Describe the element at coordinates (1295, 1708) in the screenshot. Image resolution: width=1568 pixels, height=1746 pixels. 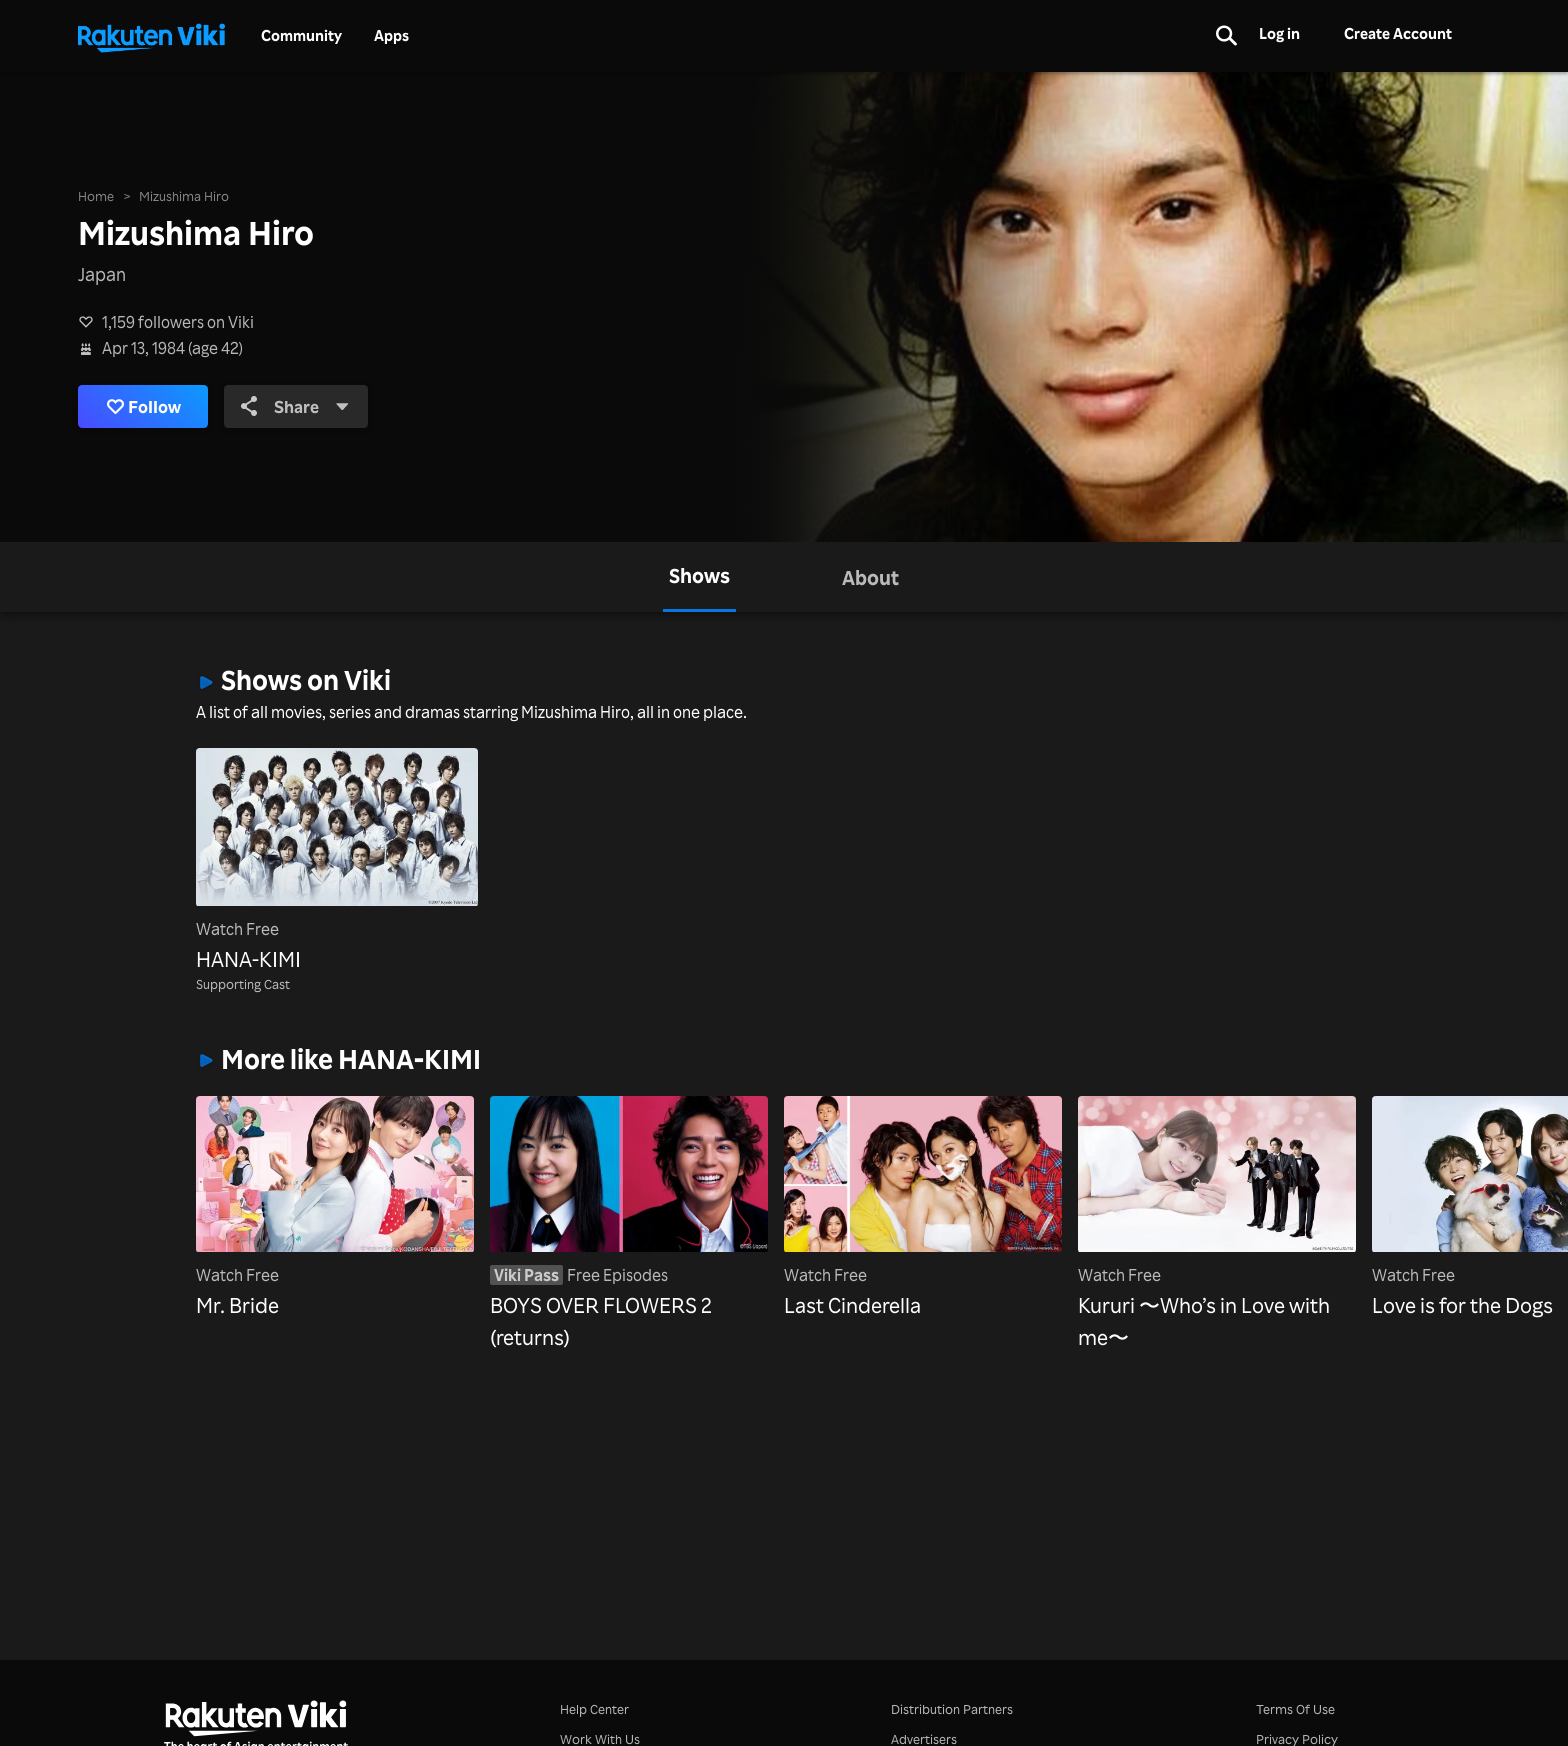
I see `Terms Of Use` at that location.